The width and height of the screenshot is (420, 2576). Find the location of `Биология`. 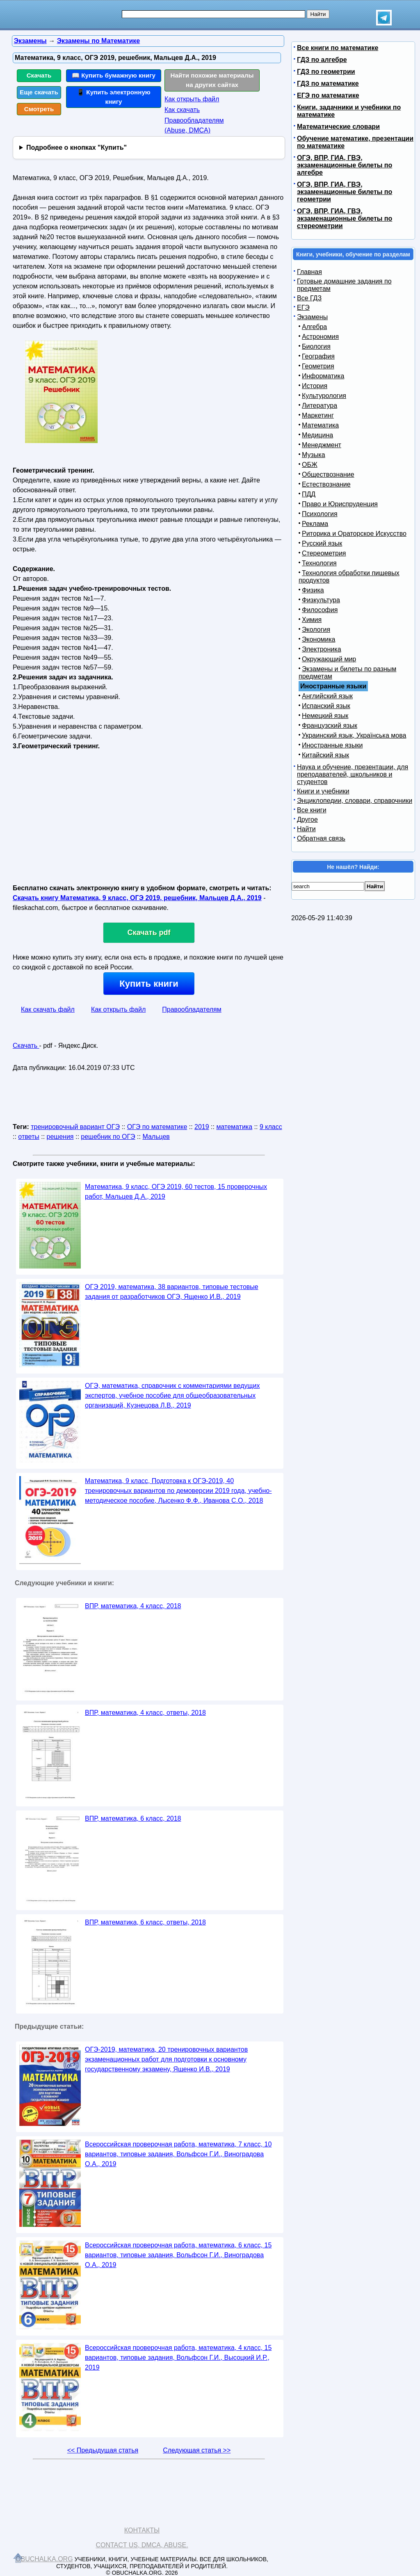

Биология is located at coordinates (316, 346).